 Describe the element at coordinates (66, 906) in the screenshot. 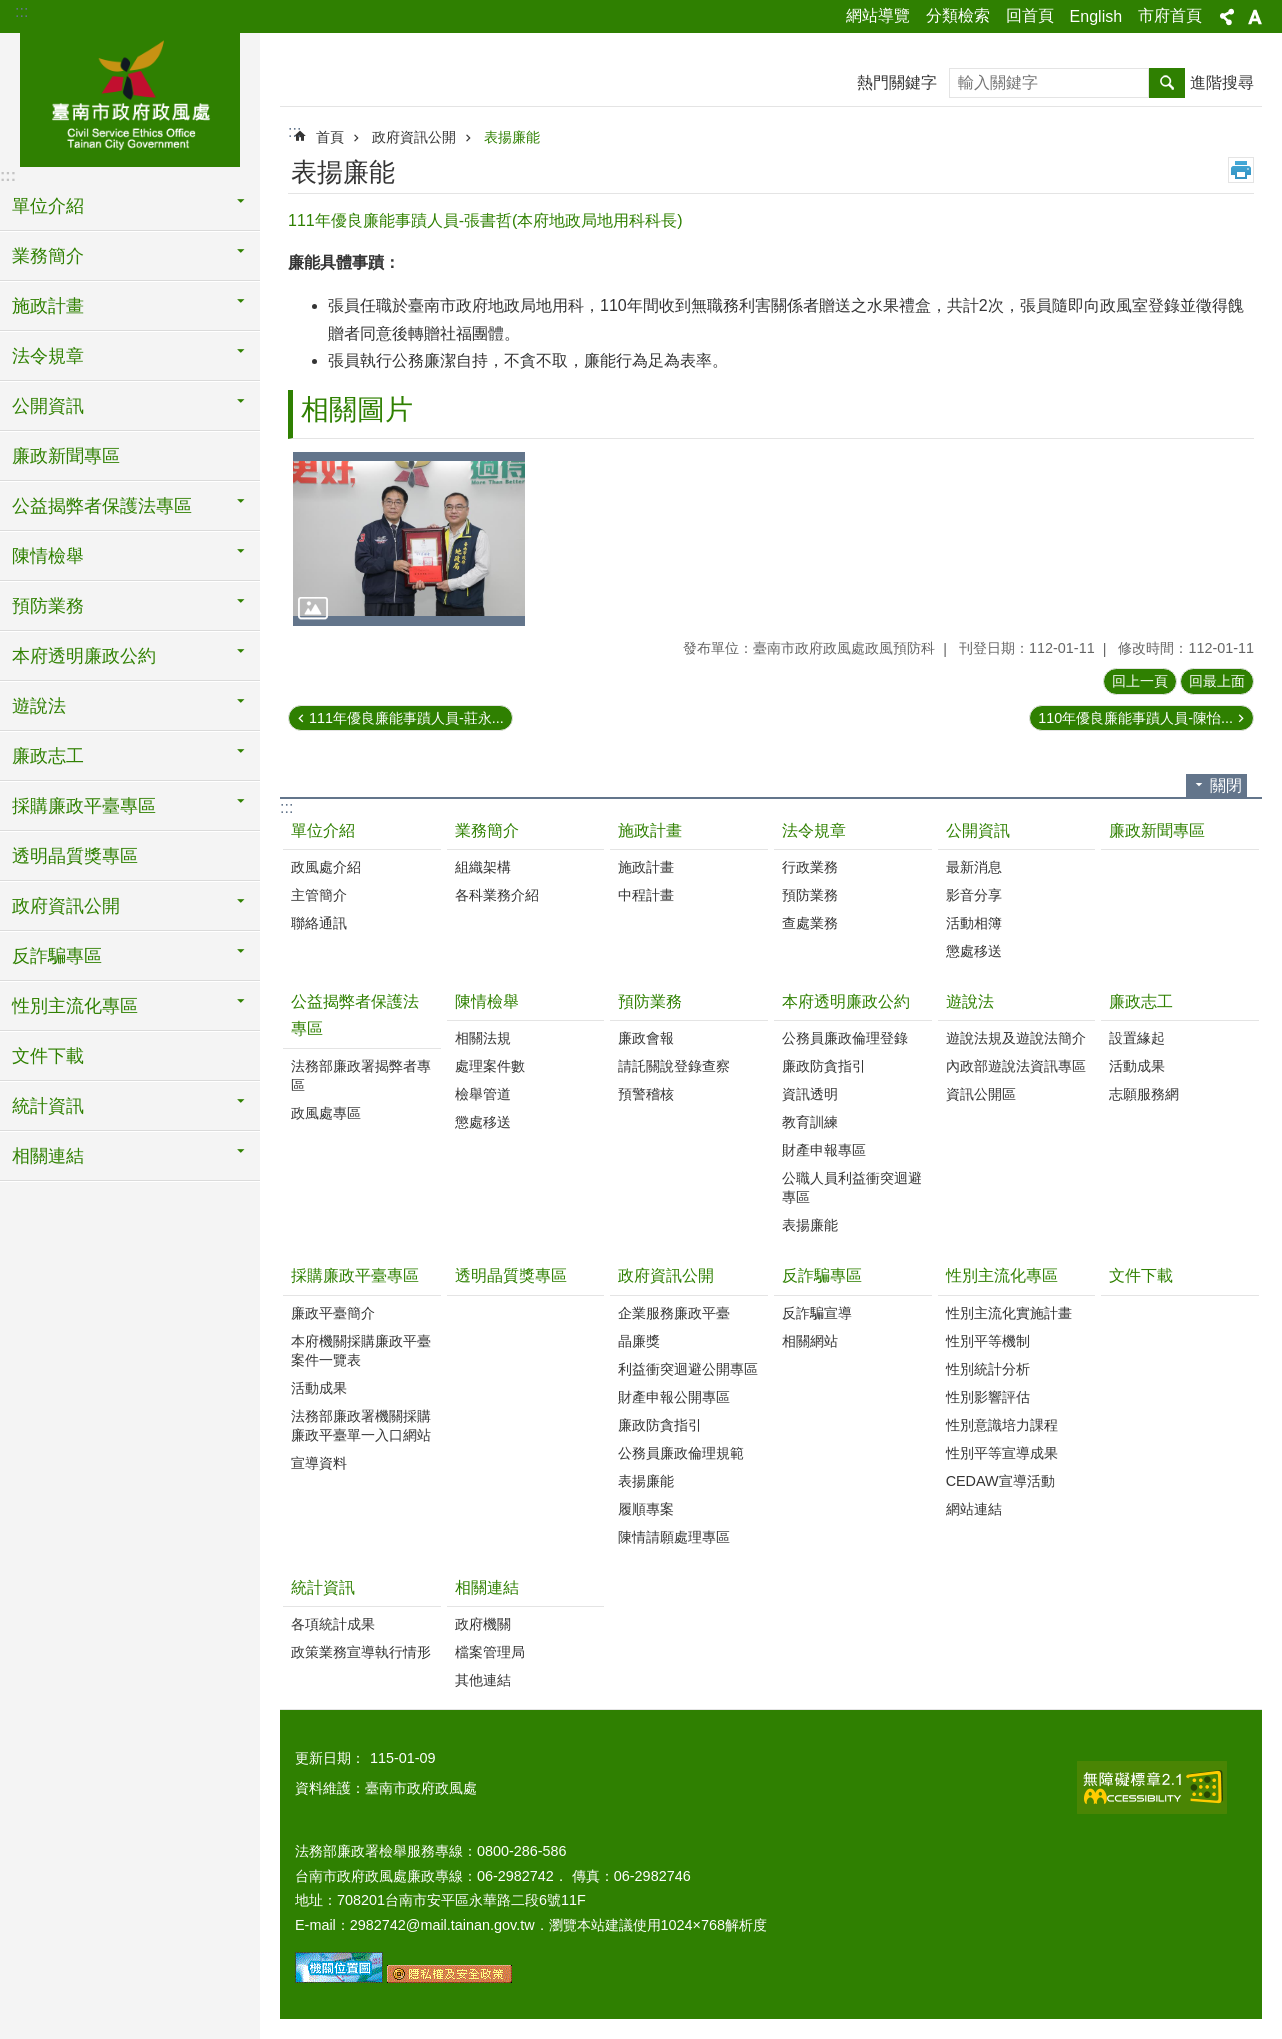

I see `政府資訊公開 [button]` at that location.